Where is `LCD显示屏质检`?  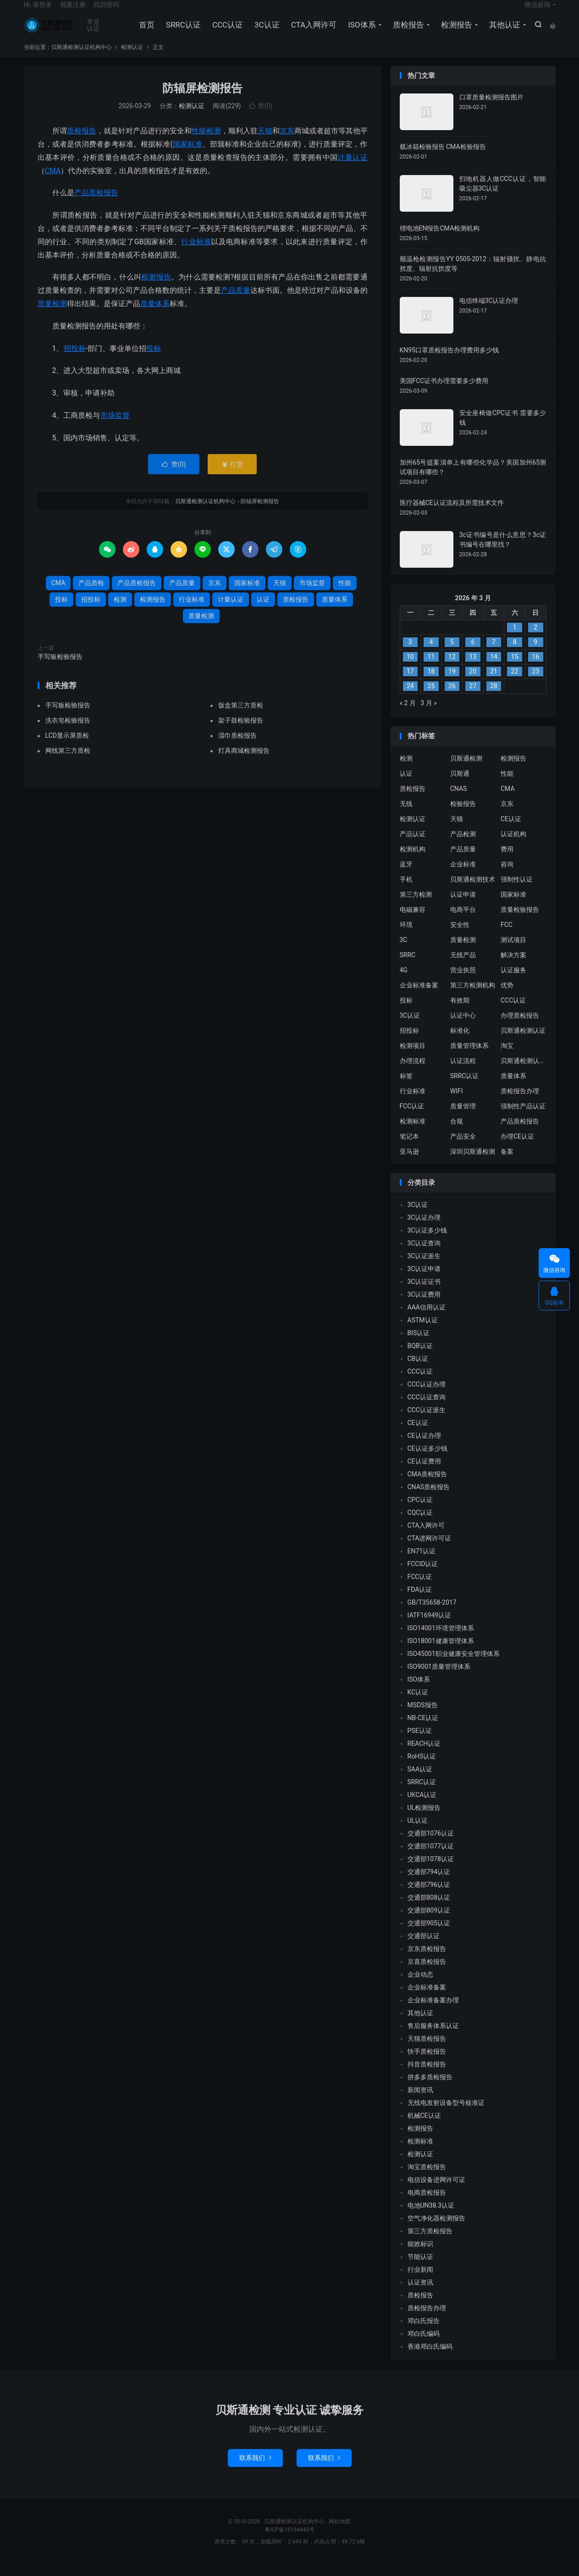 LCD显示屏质检 is located at coordinates (67, 747).